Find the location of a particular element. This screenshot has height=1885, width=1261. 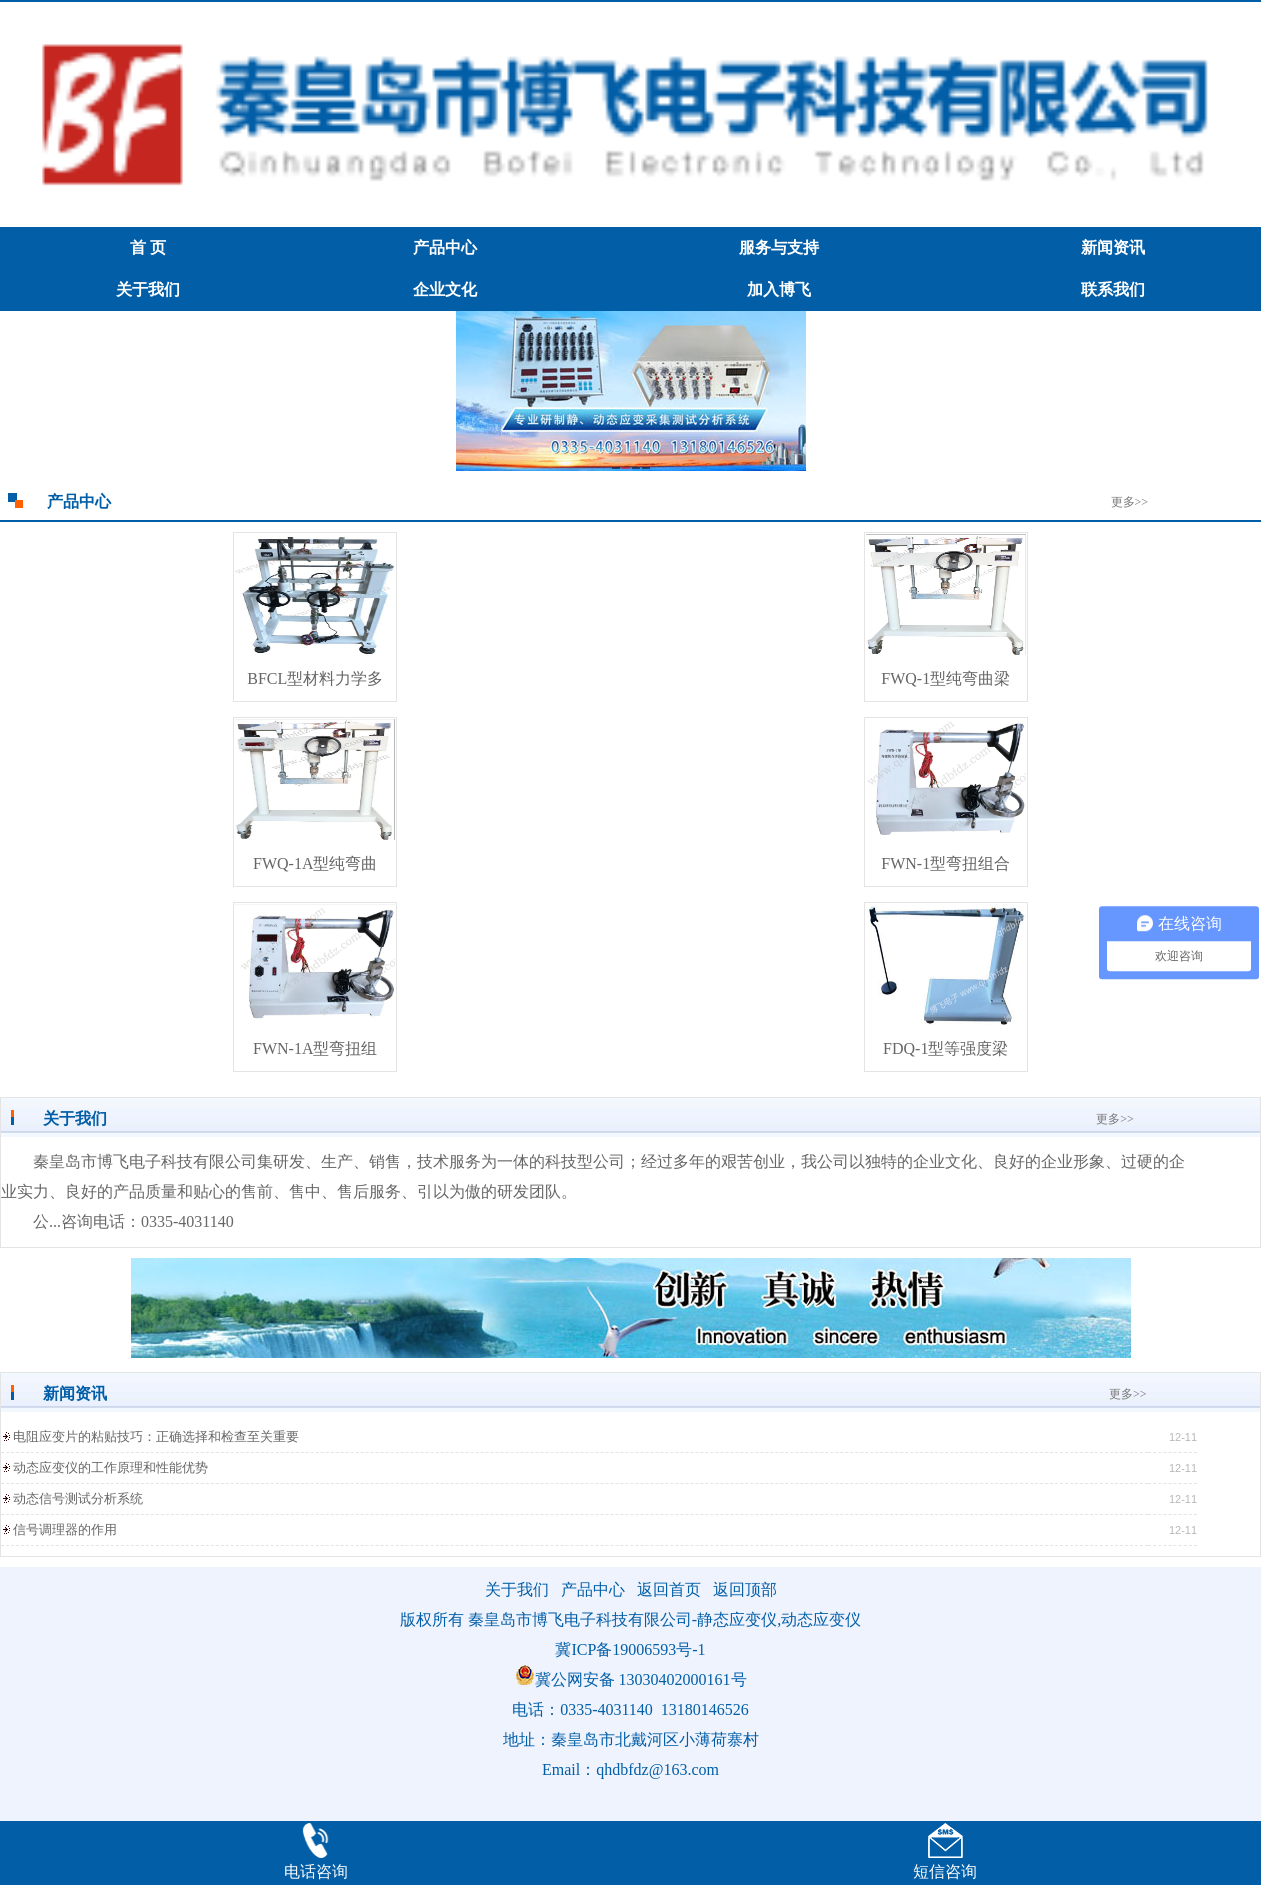

动态应变仪的工作原理和性能优势 is located at coordinates (110, 1467).